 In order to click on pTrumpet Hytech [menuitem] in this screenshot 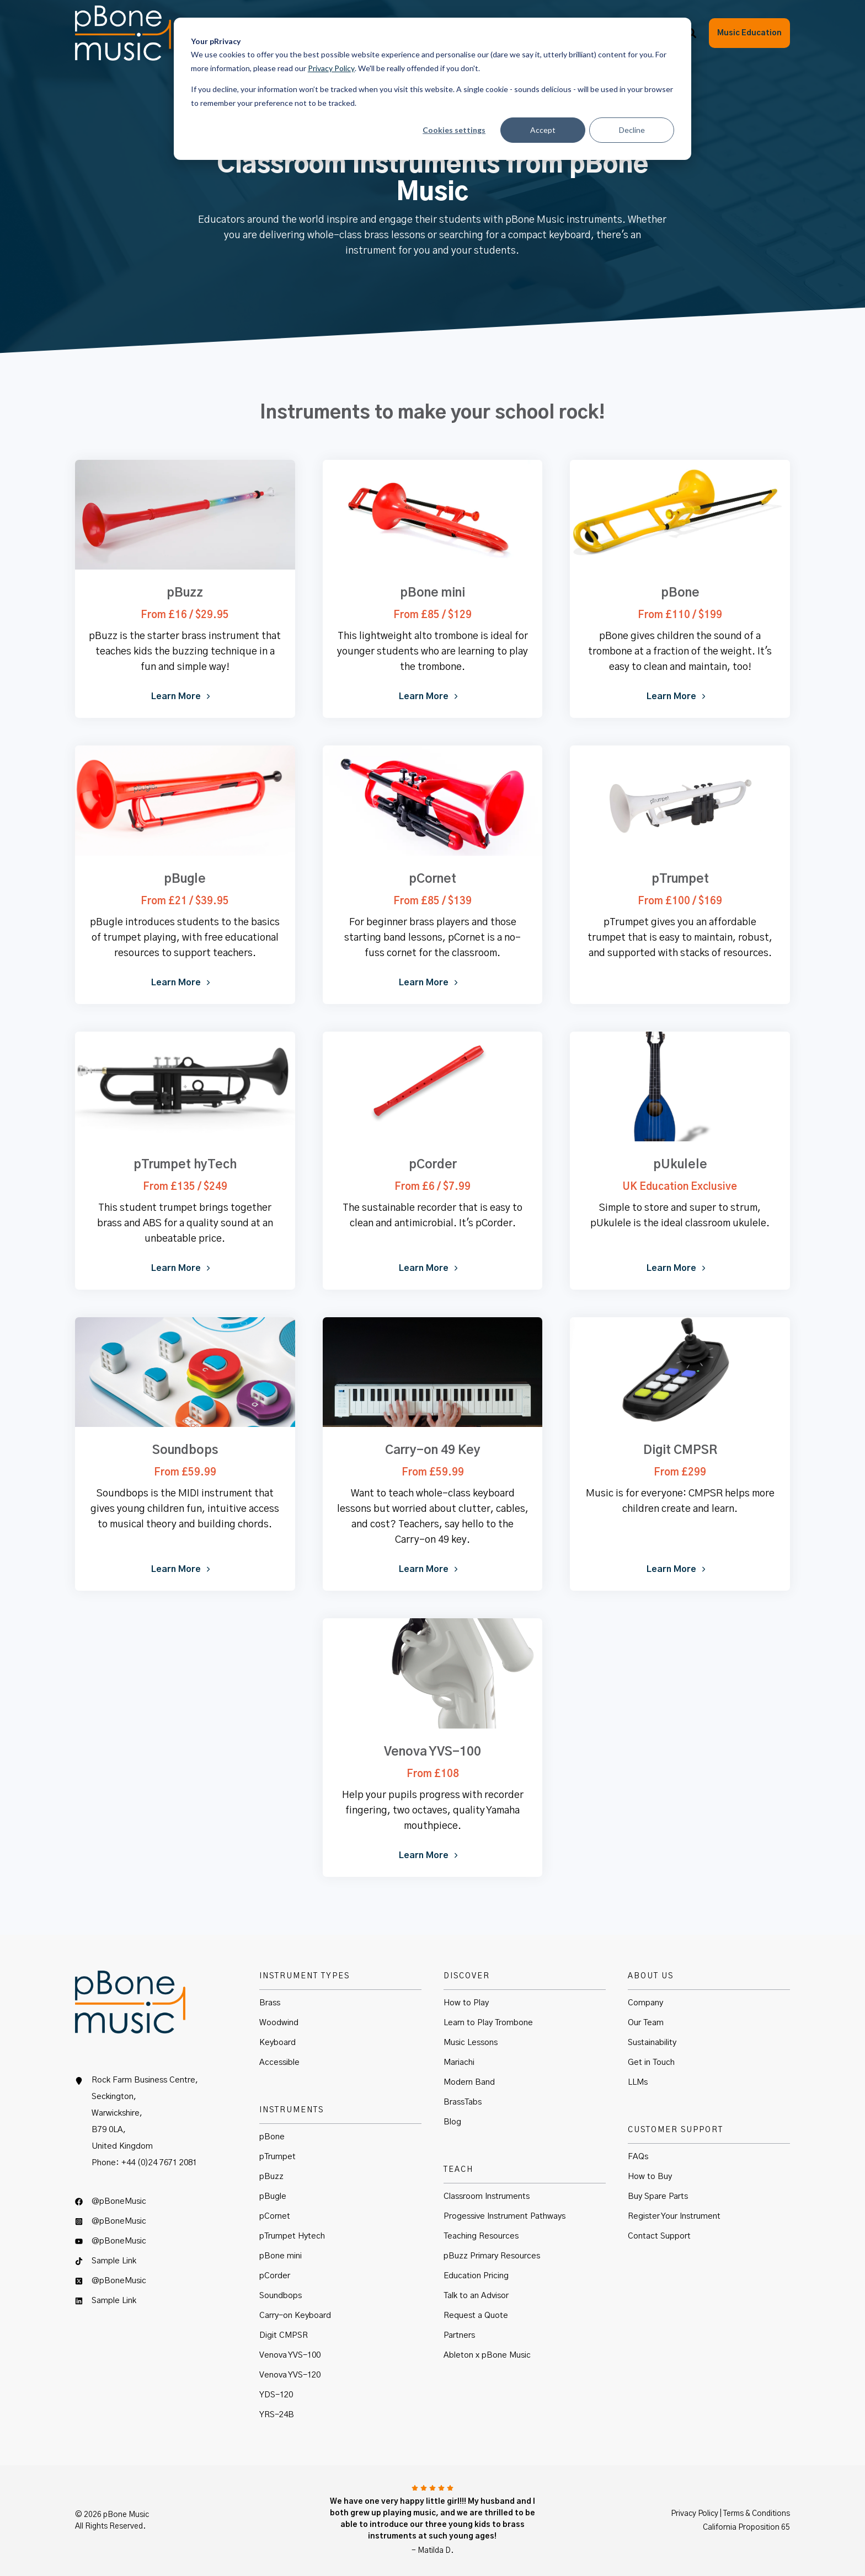, I will do `click(292, 2236)`.